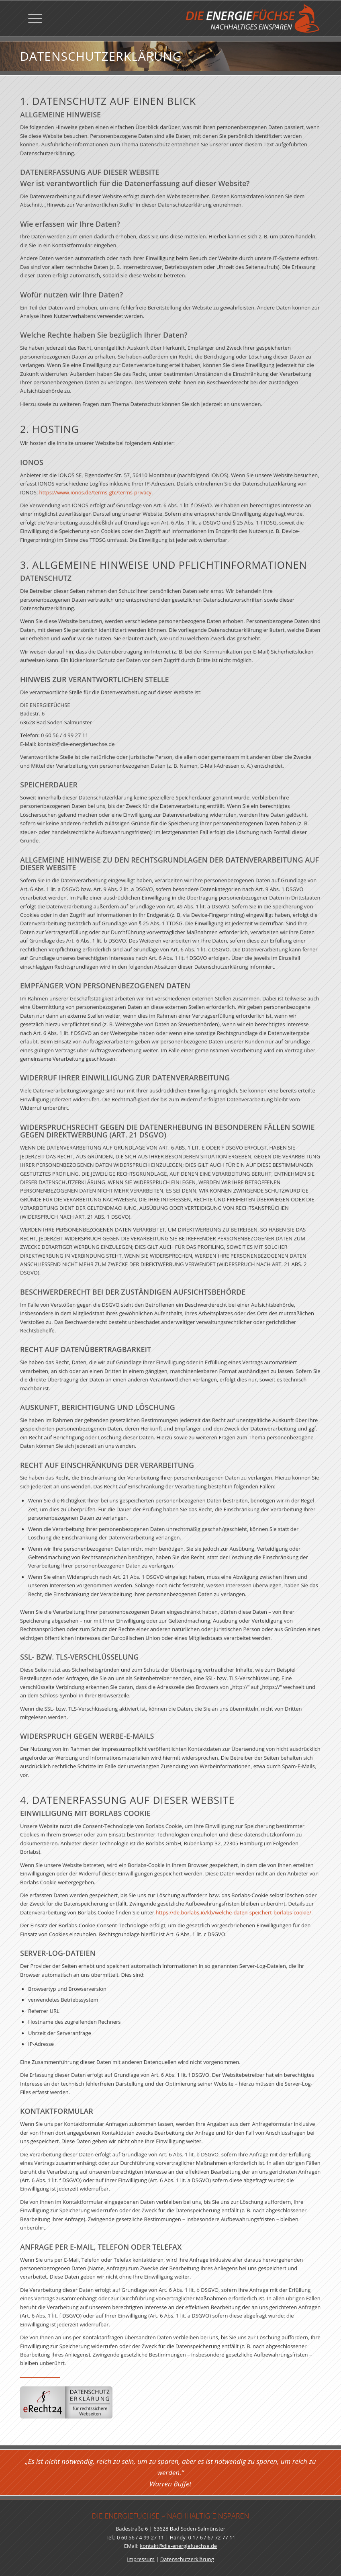  Describe the element at coordinates (31, 18) in the screenshot. I see `[Menü]` at that location.